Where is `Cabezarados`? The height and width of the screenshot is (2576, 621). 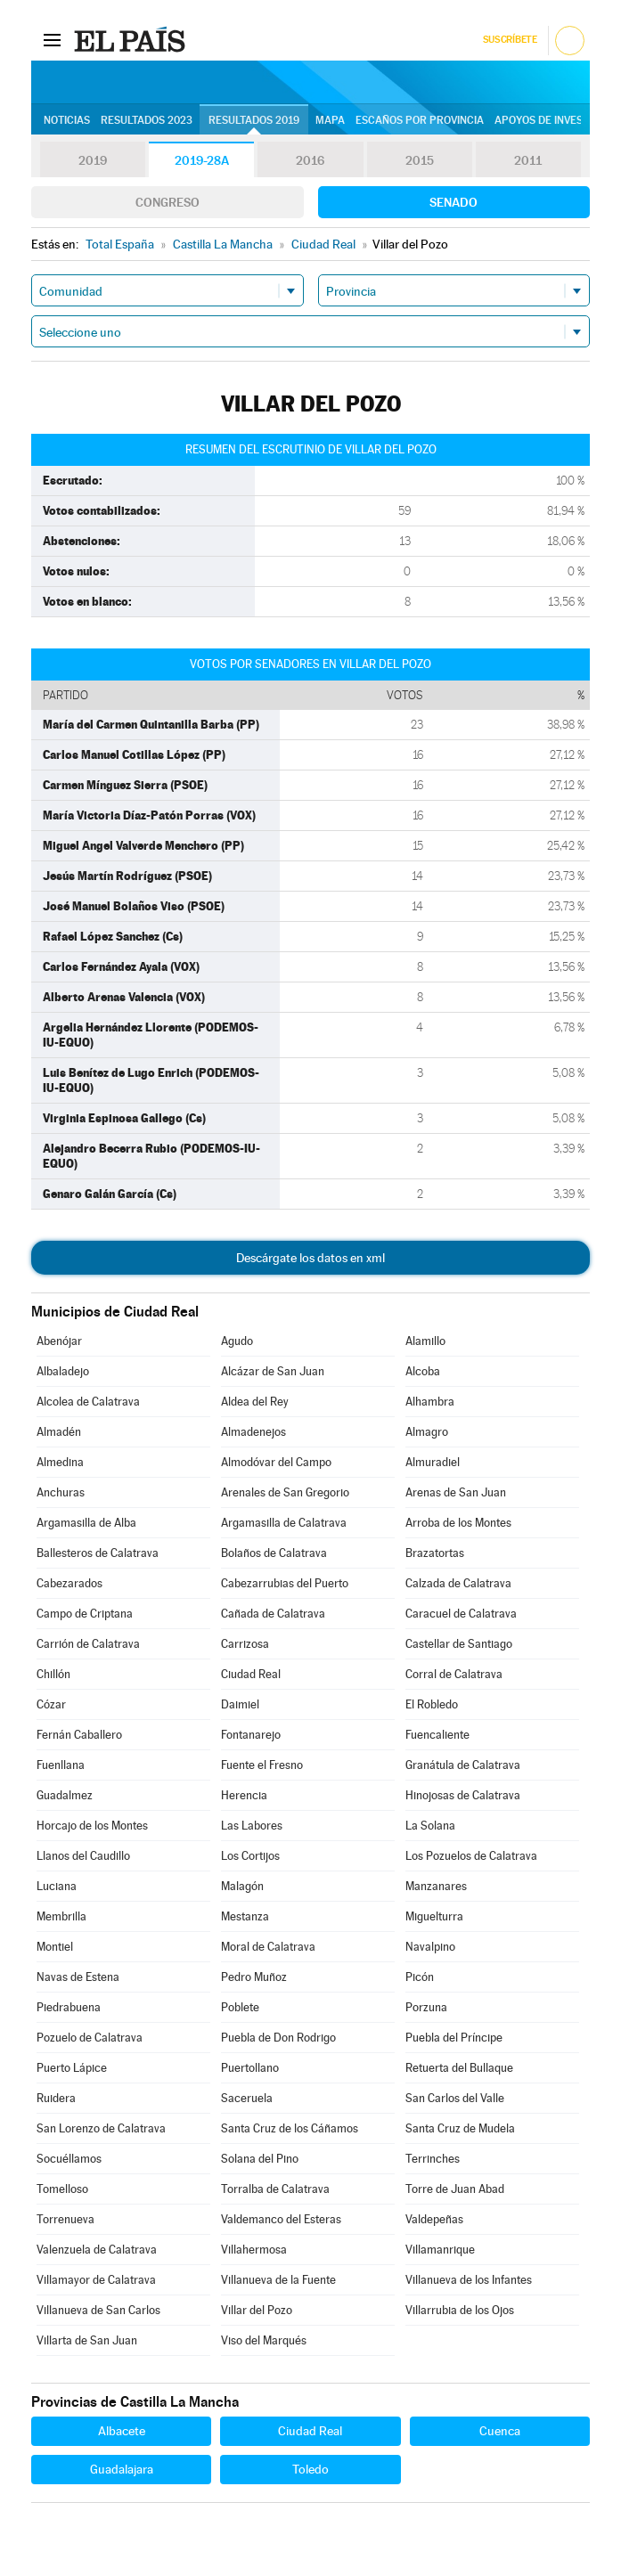
Cabezarados is located at coordinates (69, 1583).